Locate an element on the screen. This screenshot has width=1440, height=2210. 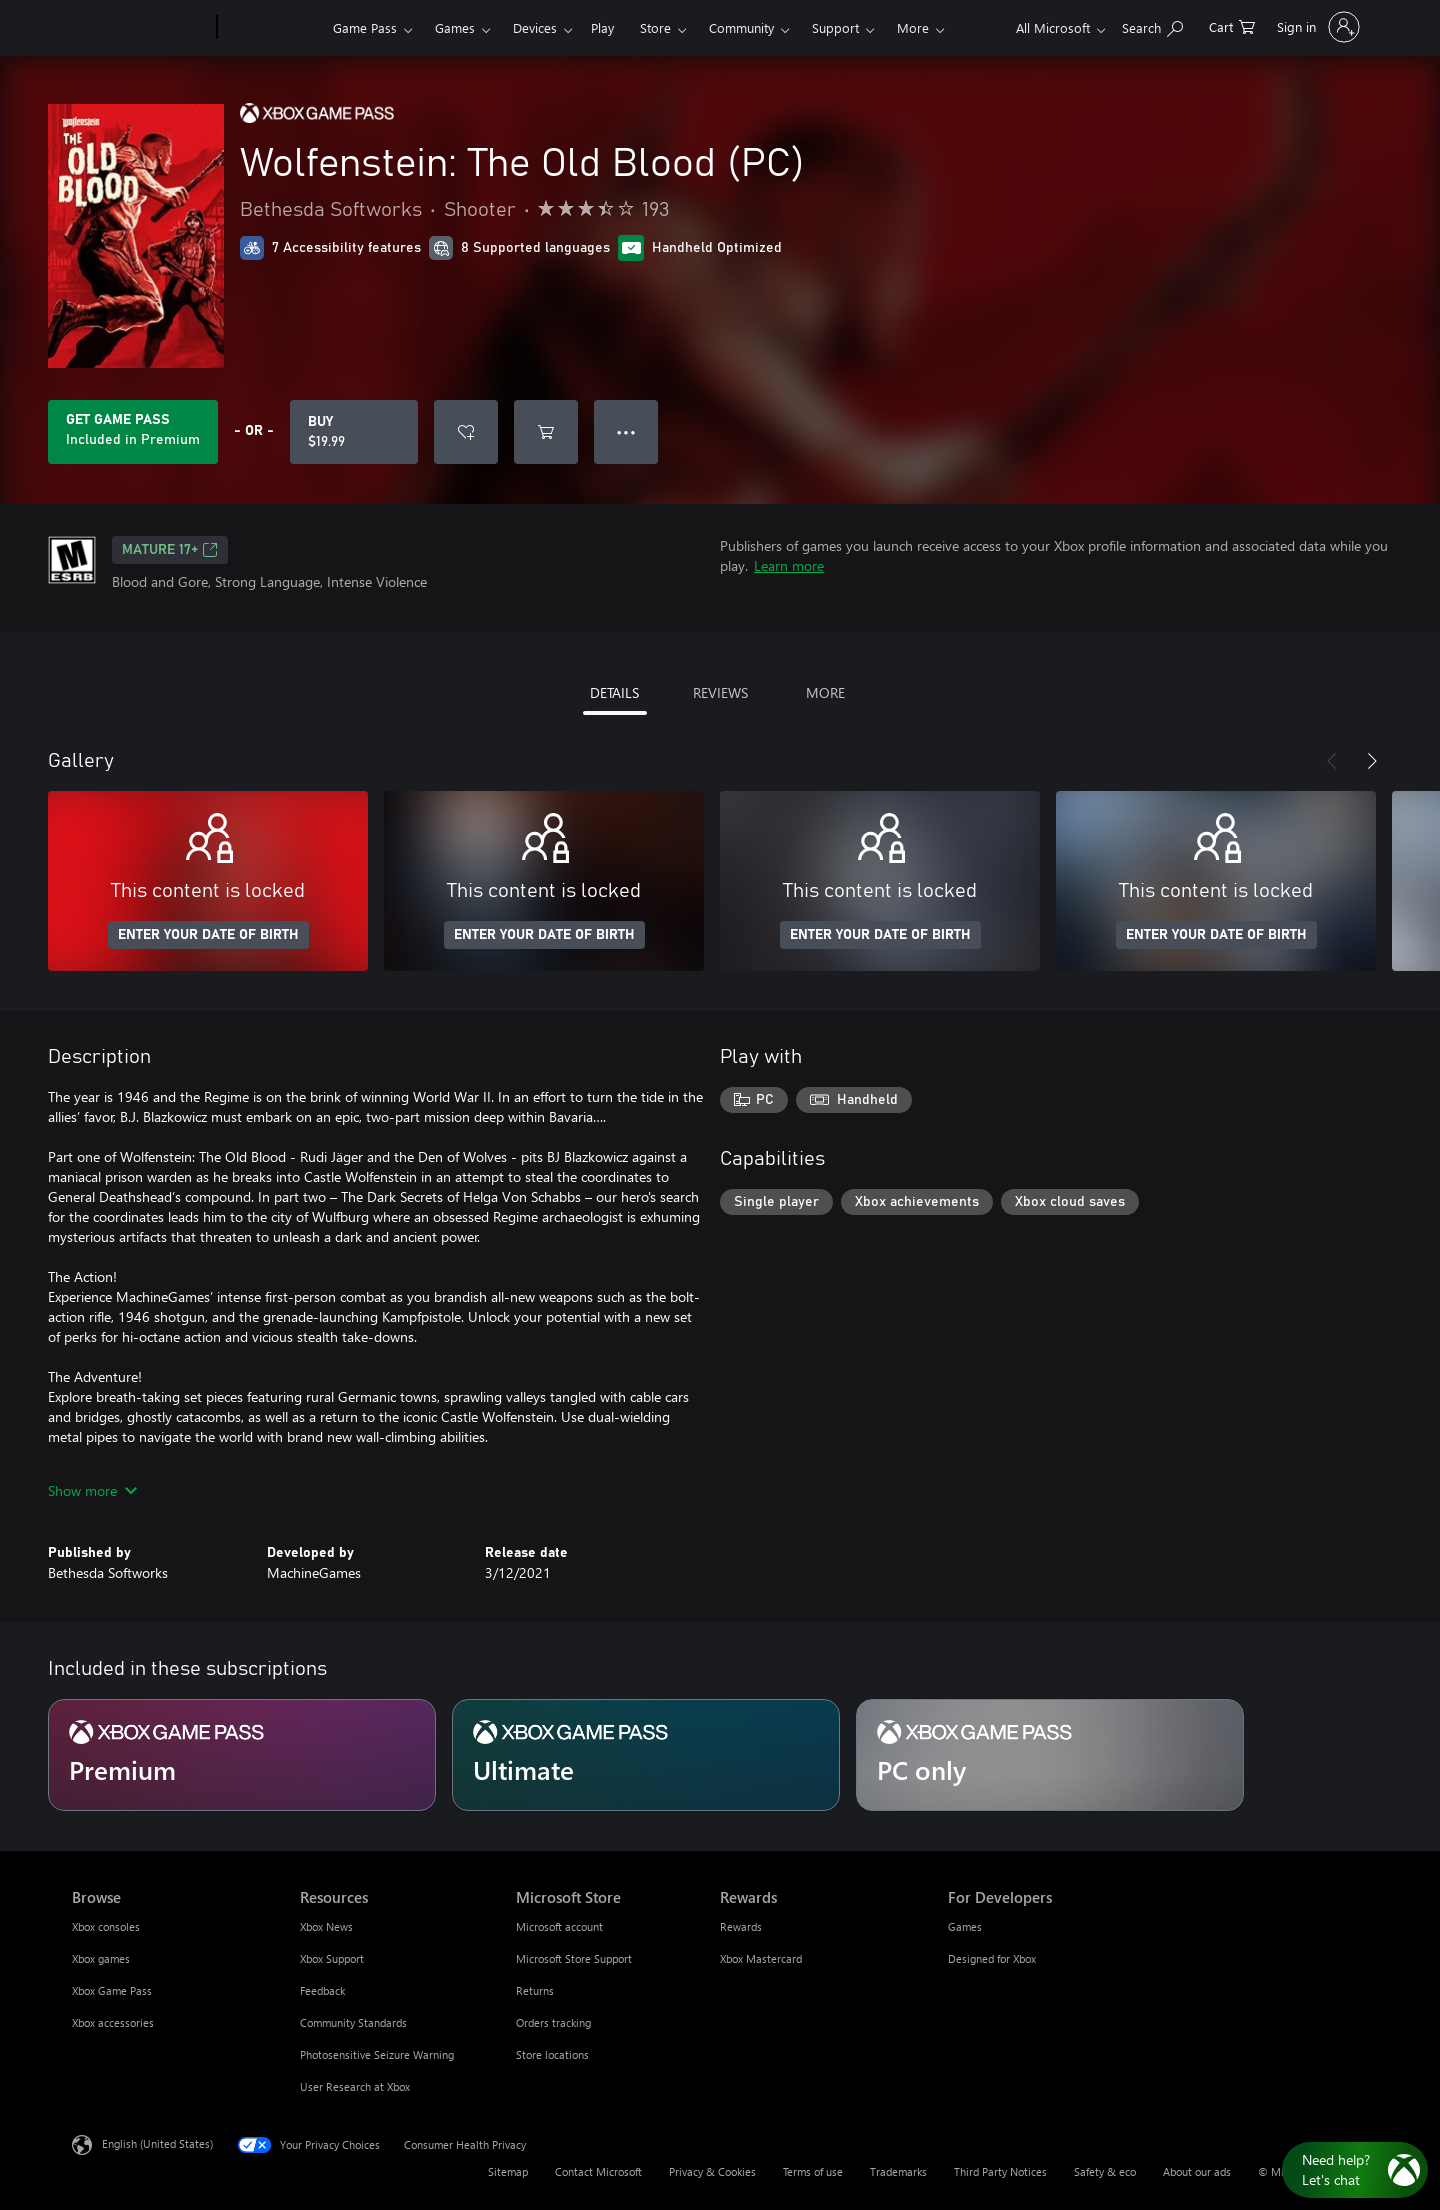
User Research at Xbox [User Research at Xbox Resources] is located at coordinates (355, 2086).